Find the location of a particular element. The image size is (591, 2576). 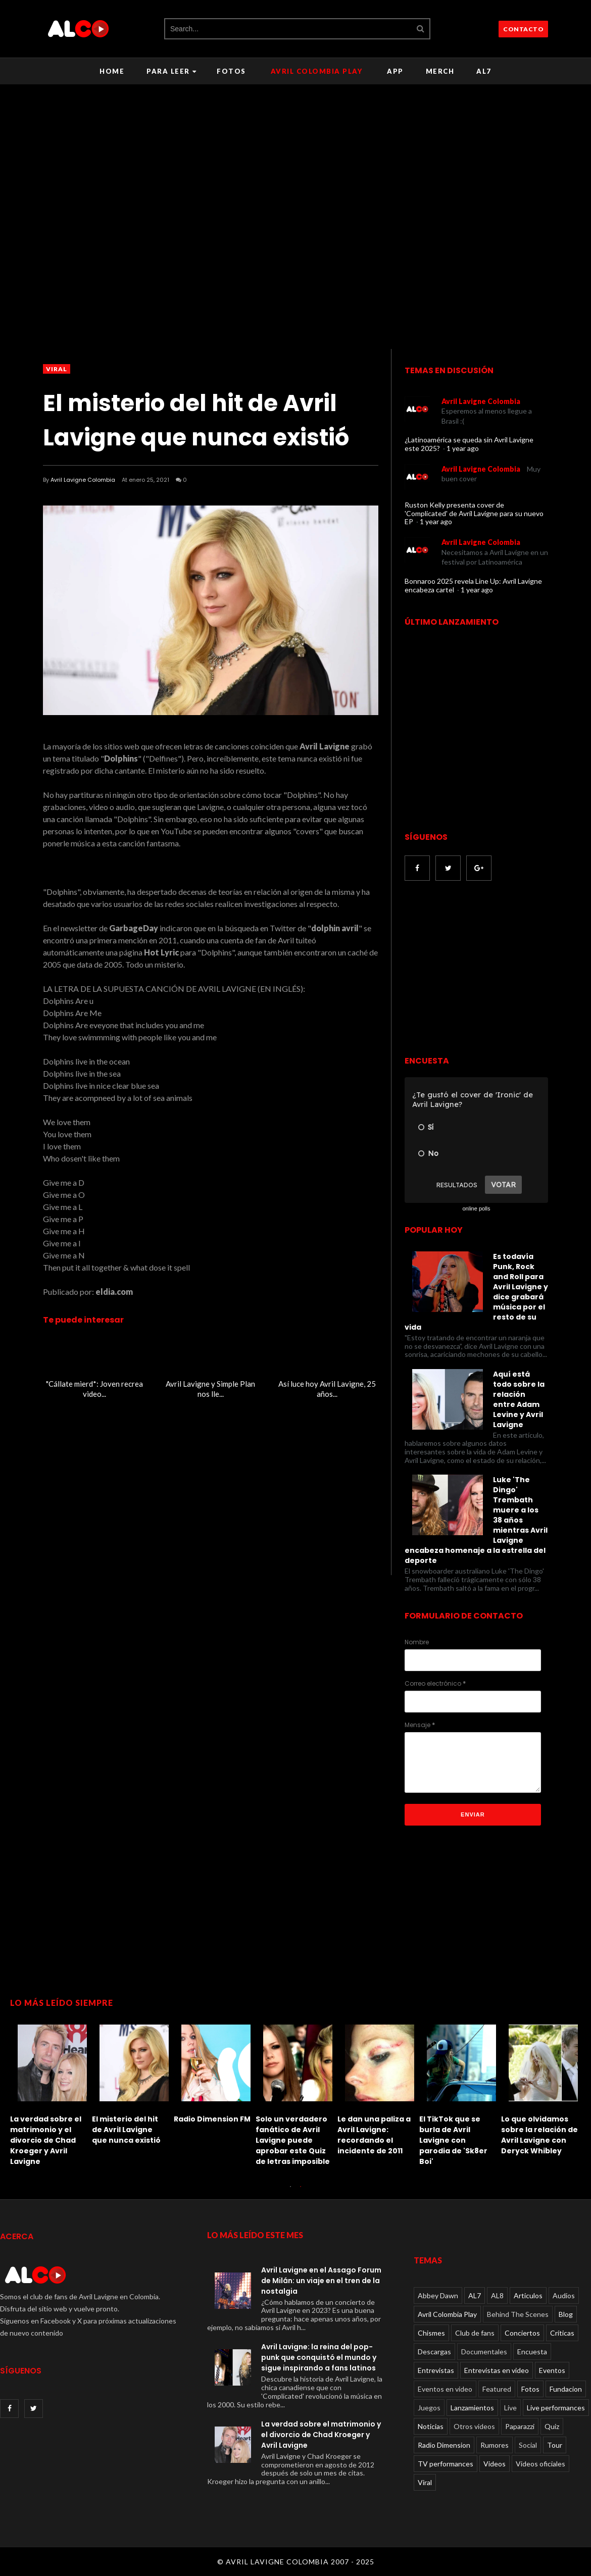

Fotos is located at coordinates (231, 71).